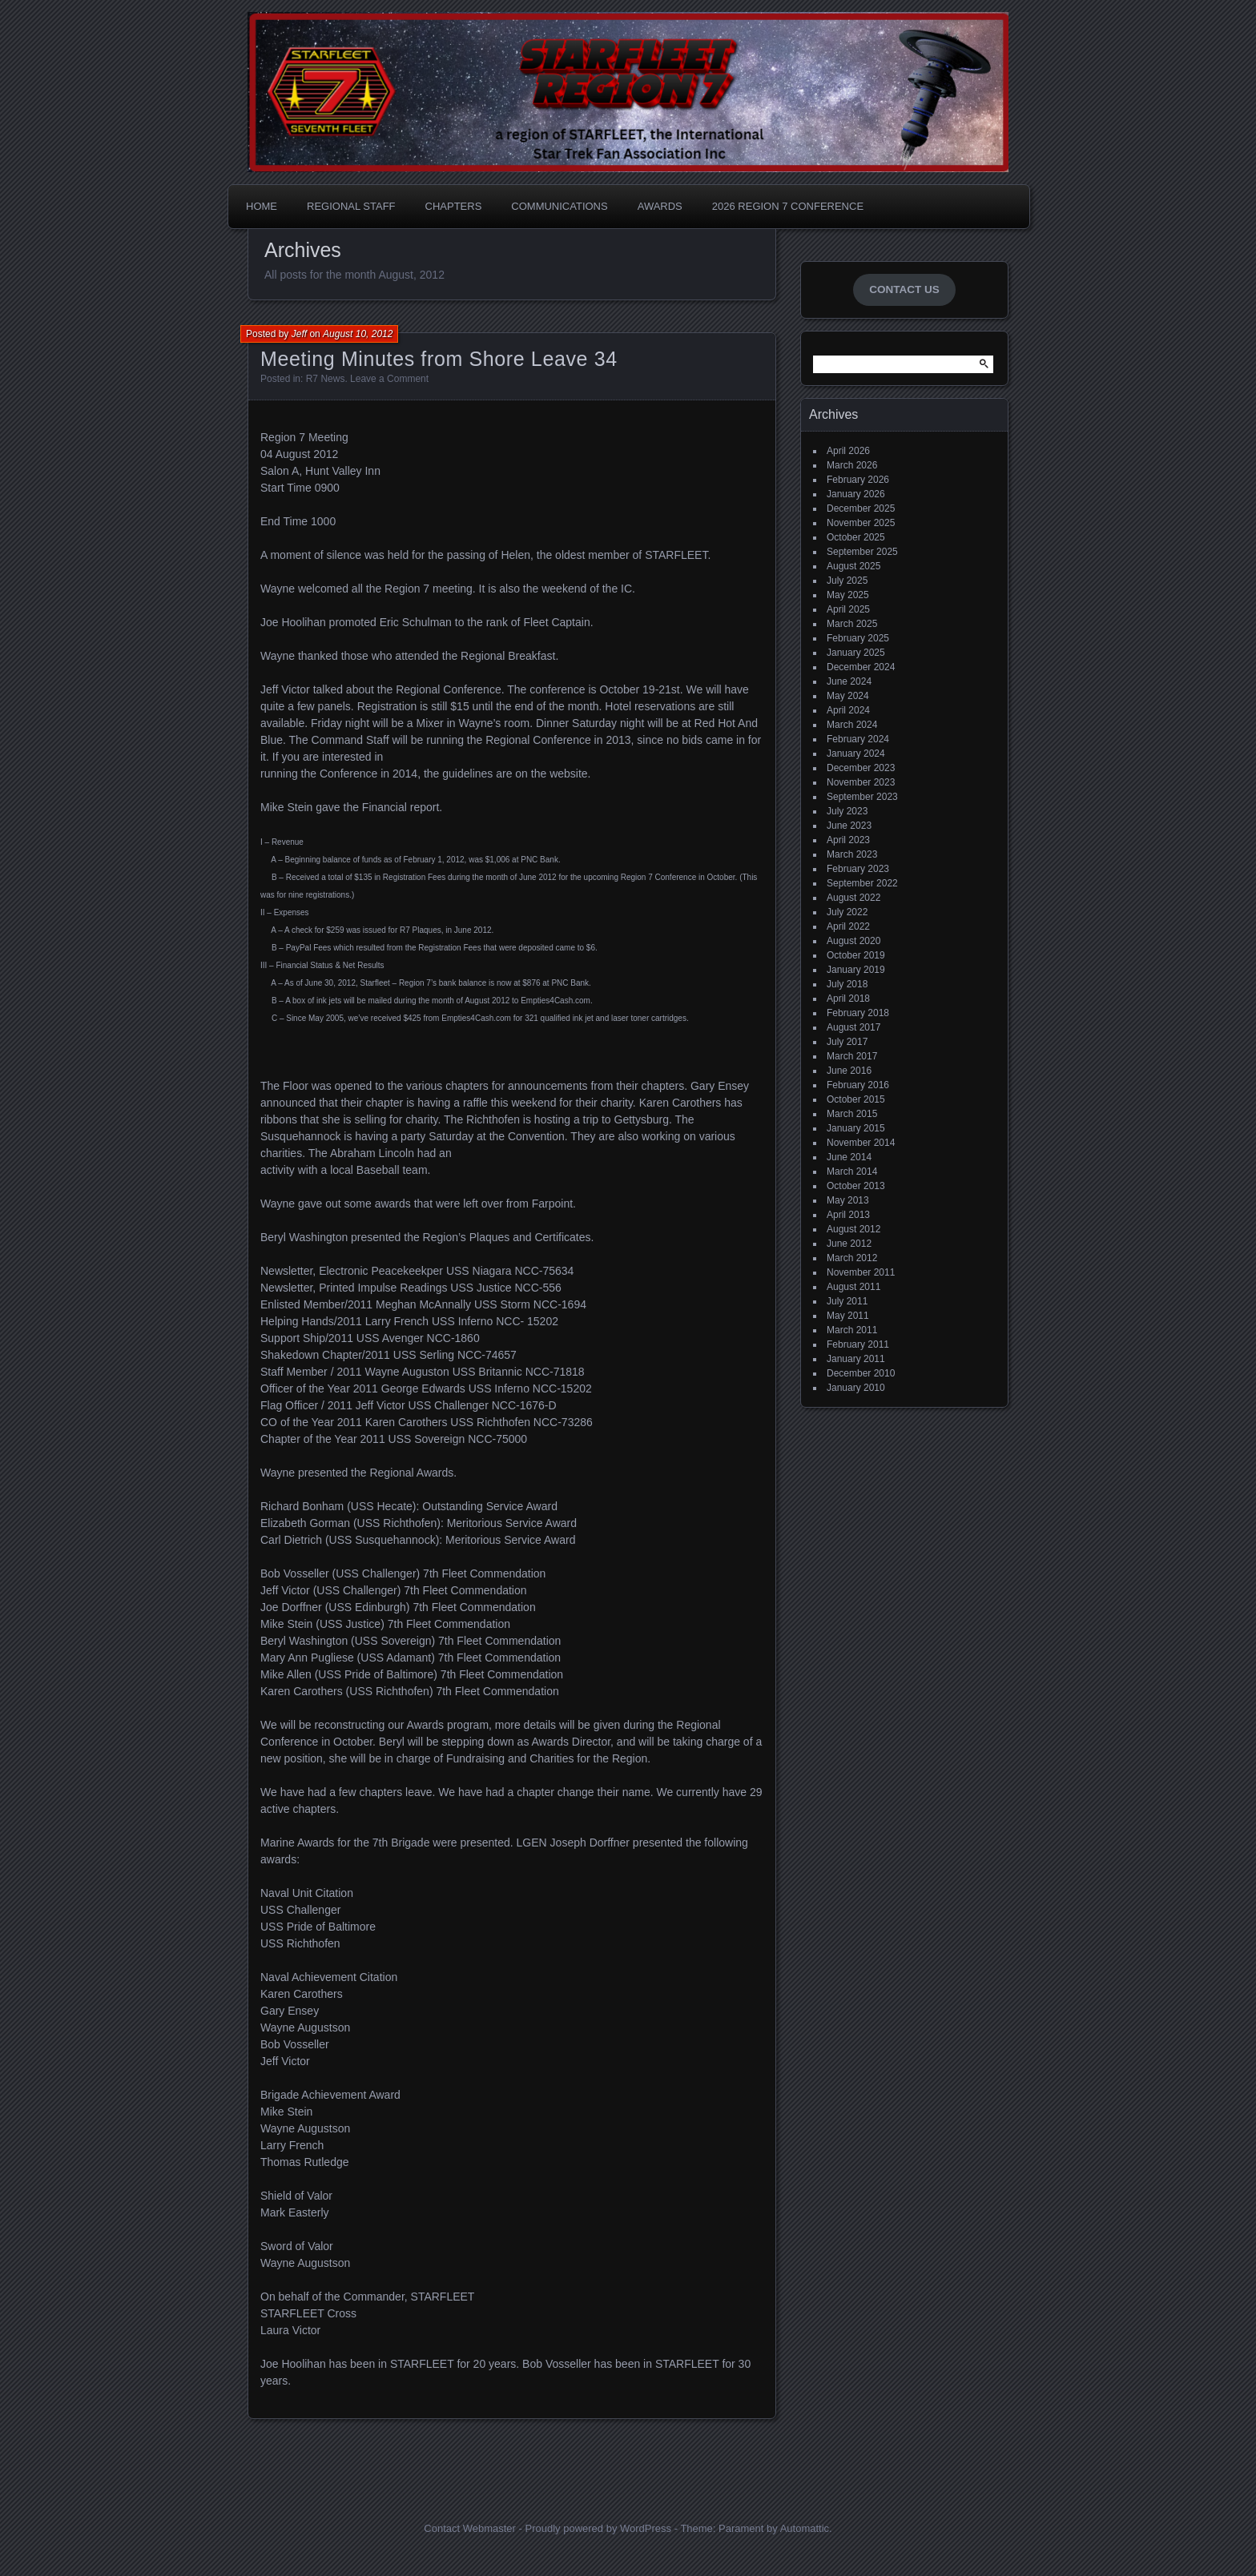 Image resolution: width=1256 pixels, height=2576 pixels. I want to click on July 2018, so click(847, 984).